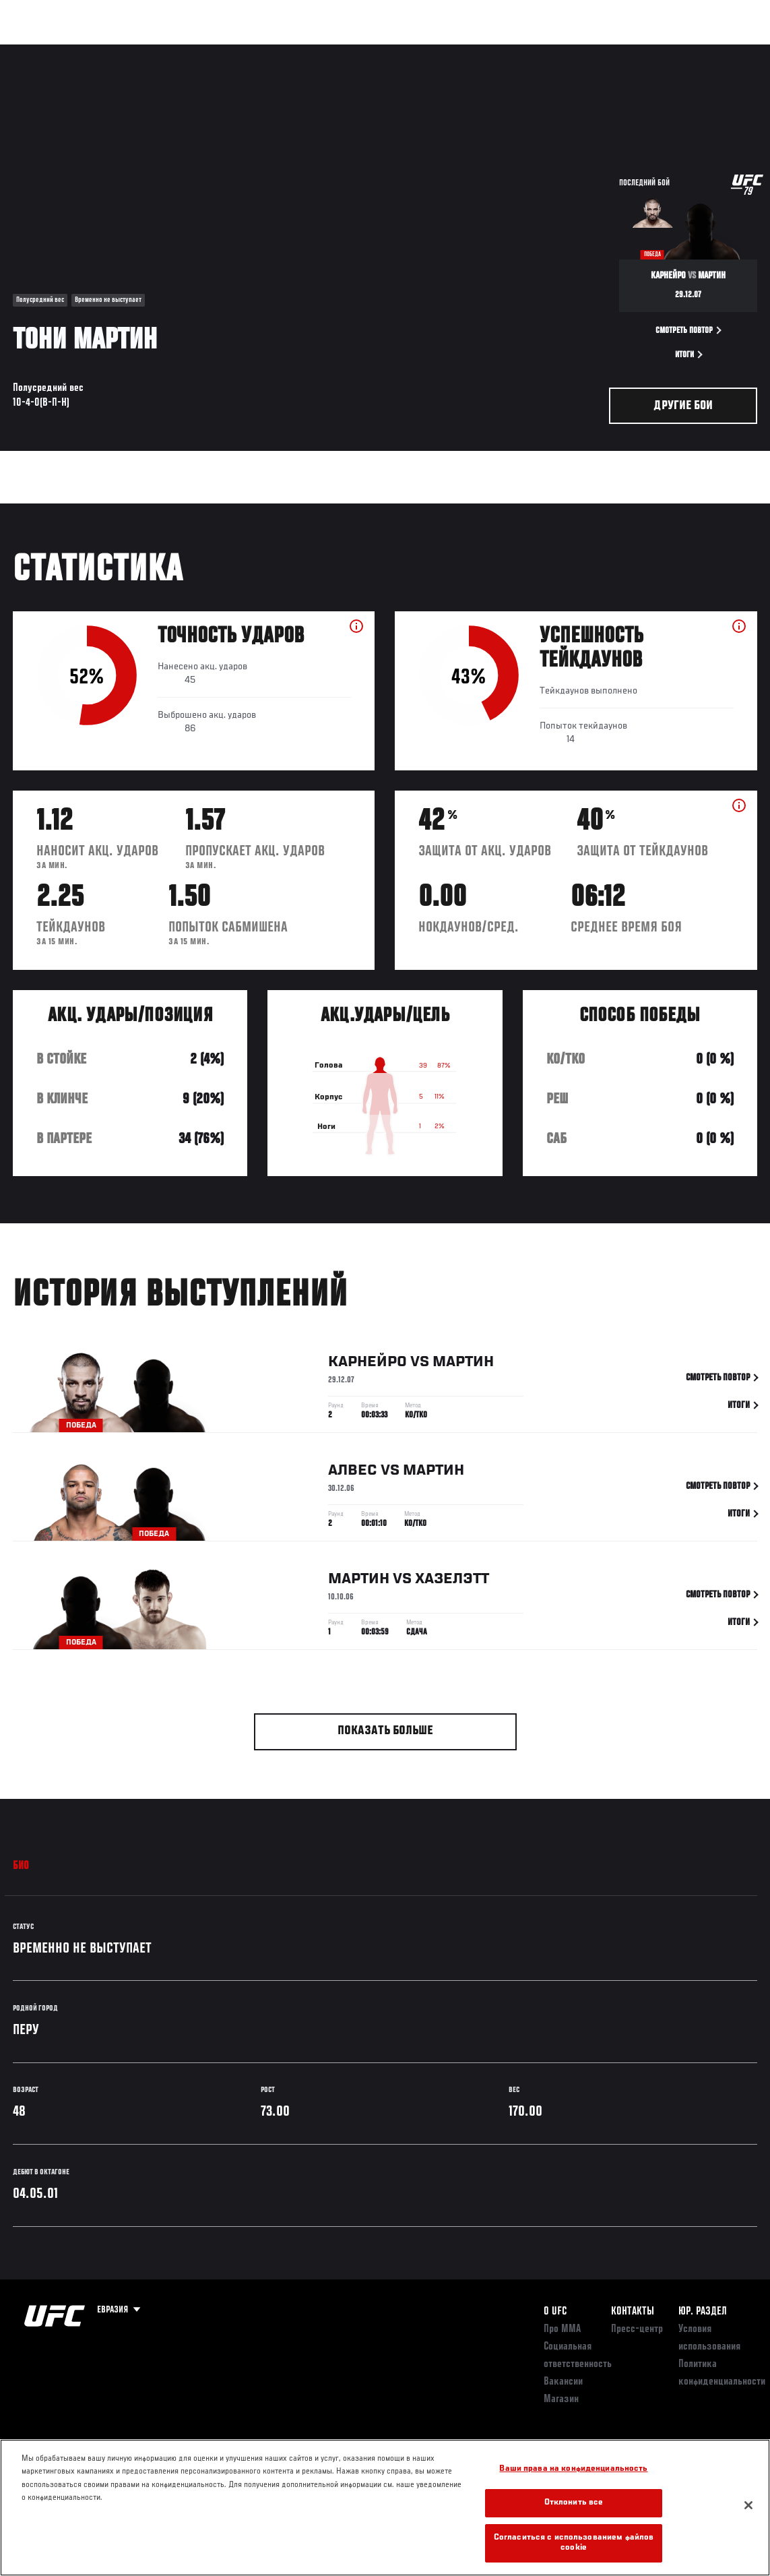 The width and height of the screenshot is (770, 2576). What do you see at coordinates (385, 1731) in the screenshot?
I see `Показать больше` at bounding box center [385, 1731].